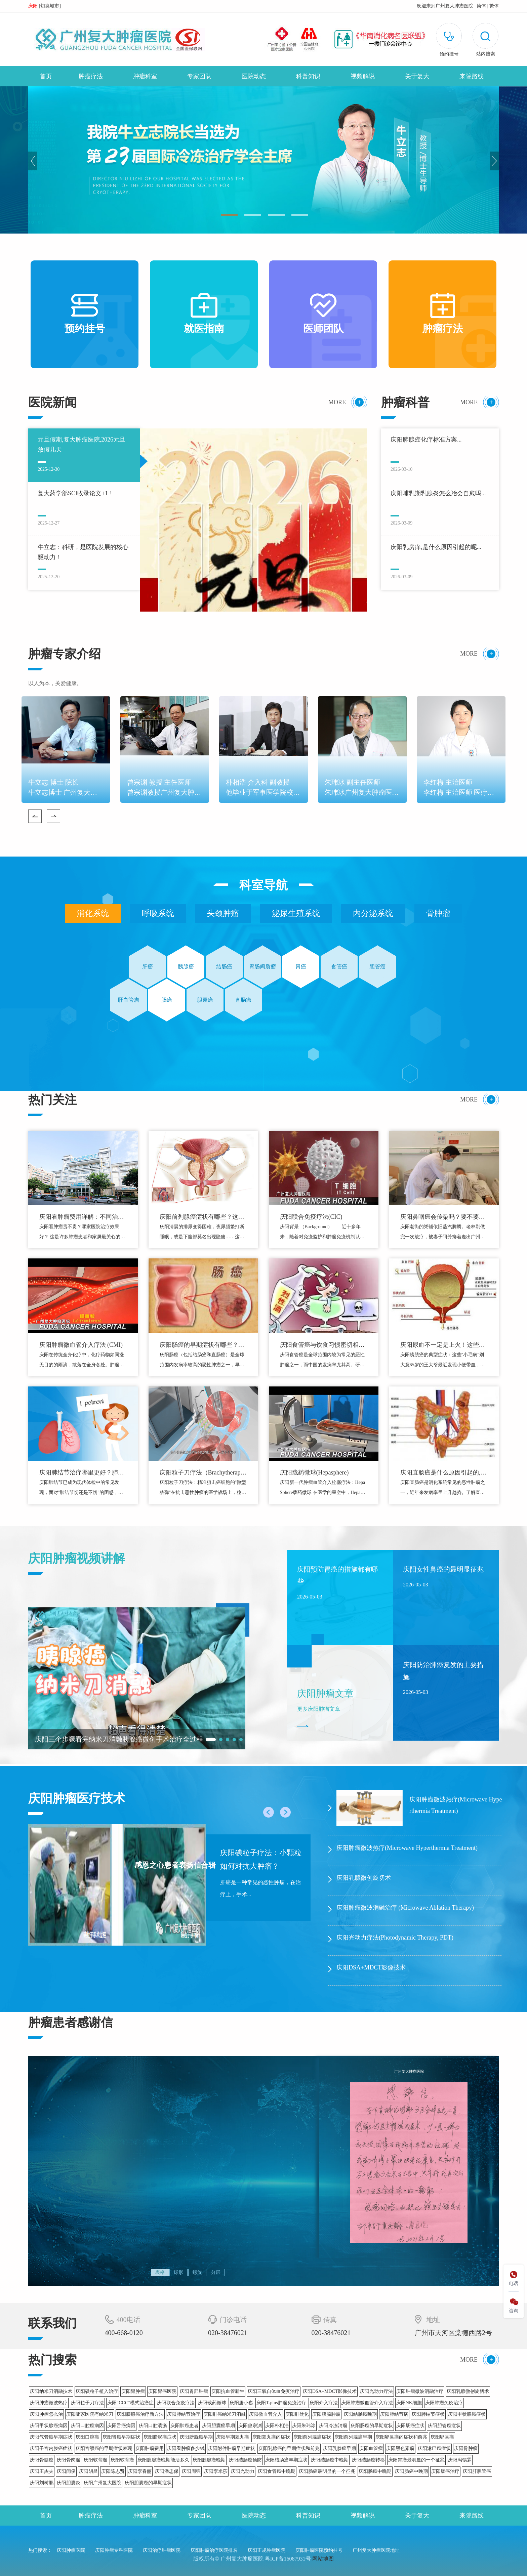 The image size is (527, 2576). I want to click on Next [button], so click(494, 161).